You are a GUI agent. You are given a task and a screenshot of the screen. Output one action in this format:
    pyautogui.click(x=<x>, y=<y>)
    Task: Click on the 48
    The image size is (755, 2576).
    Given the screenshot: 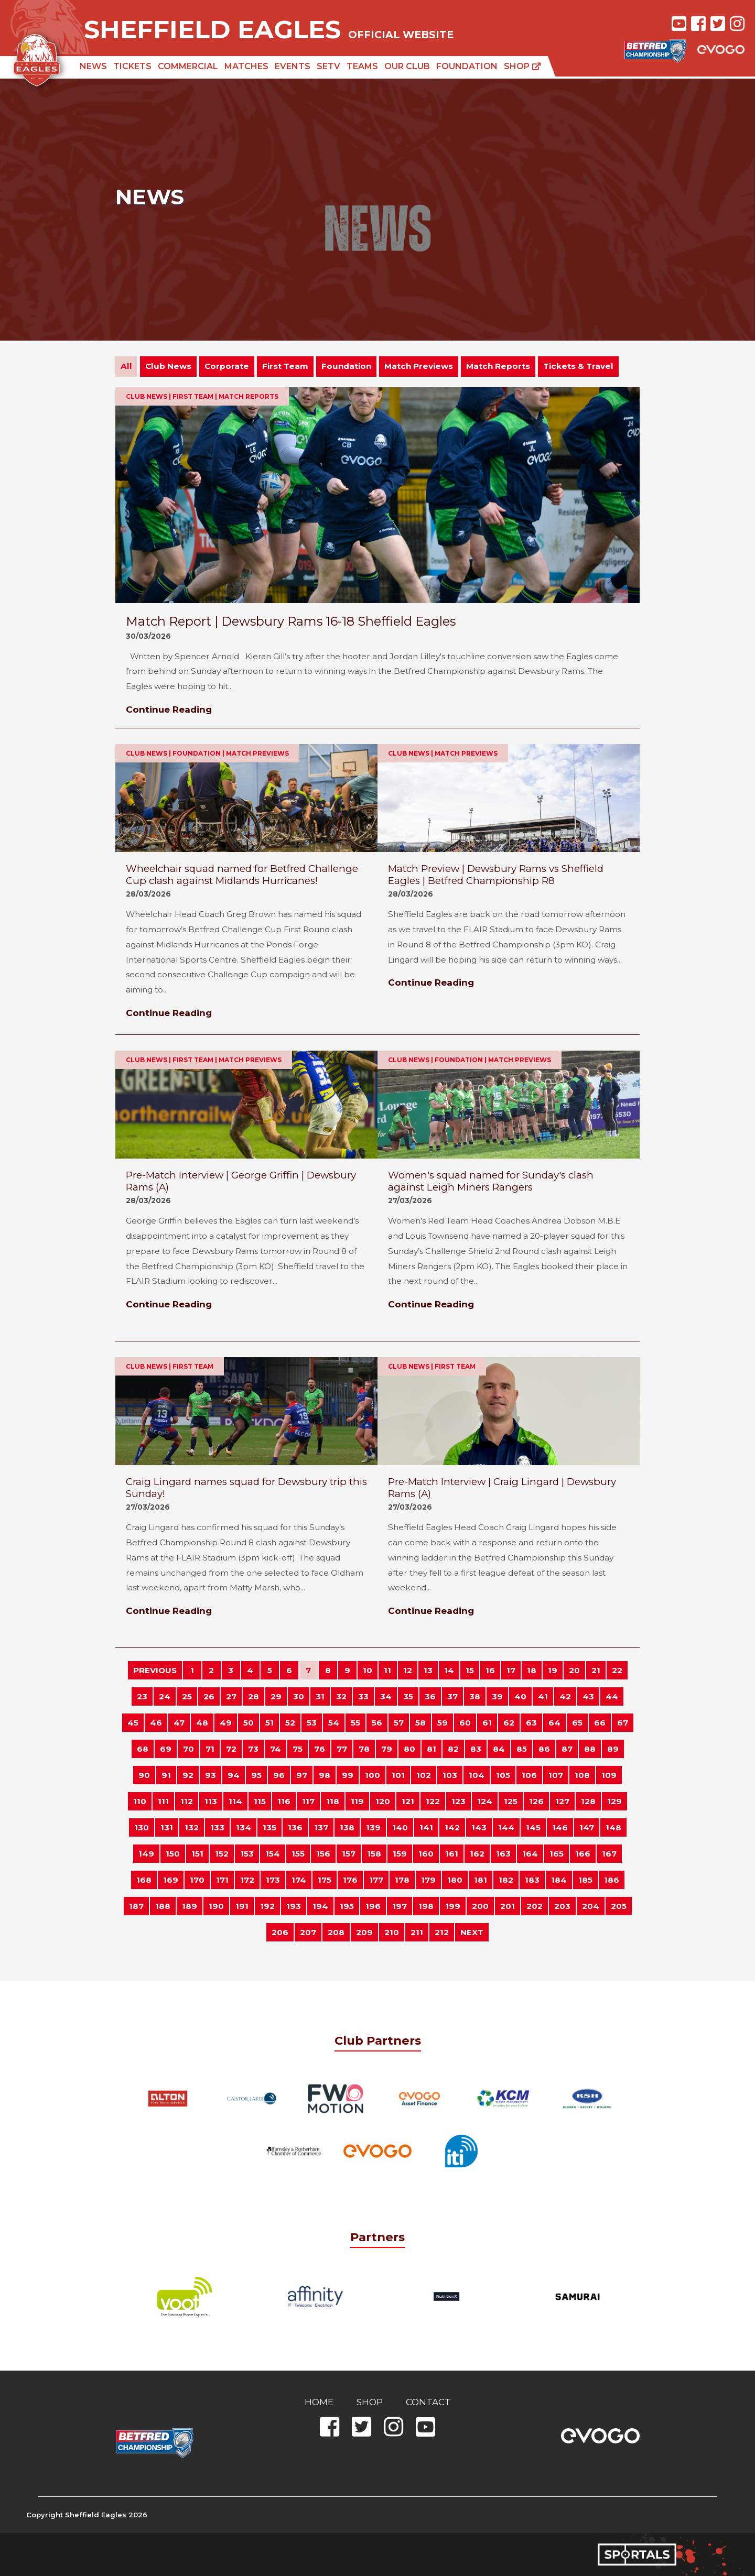 What is the action you would take?
    pyautogui.click(x=202, y=1723)
    